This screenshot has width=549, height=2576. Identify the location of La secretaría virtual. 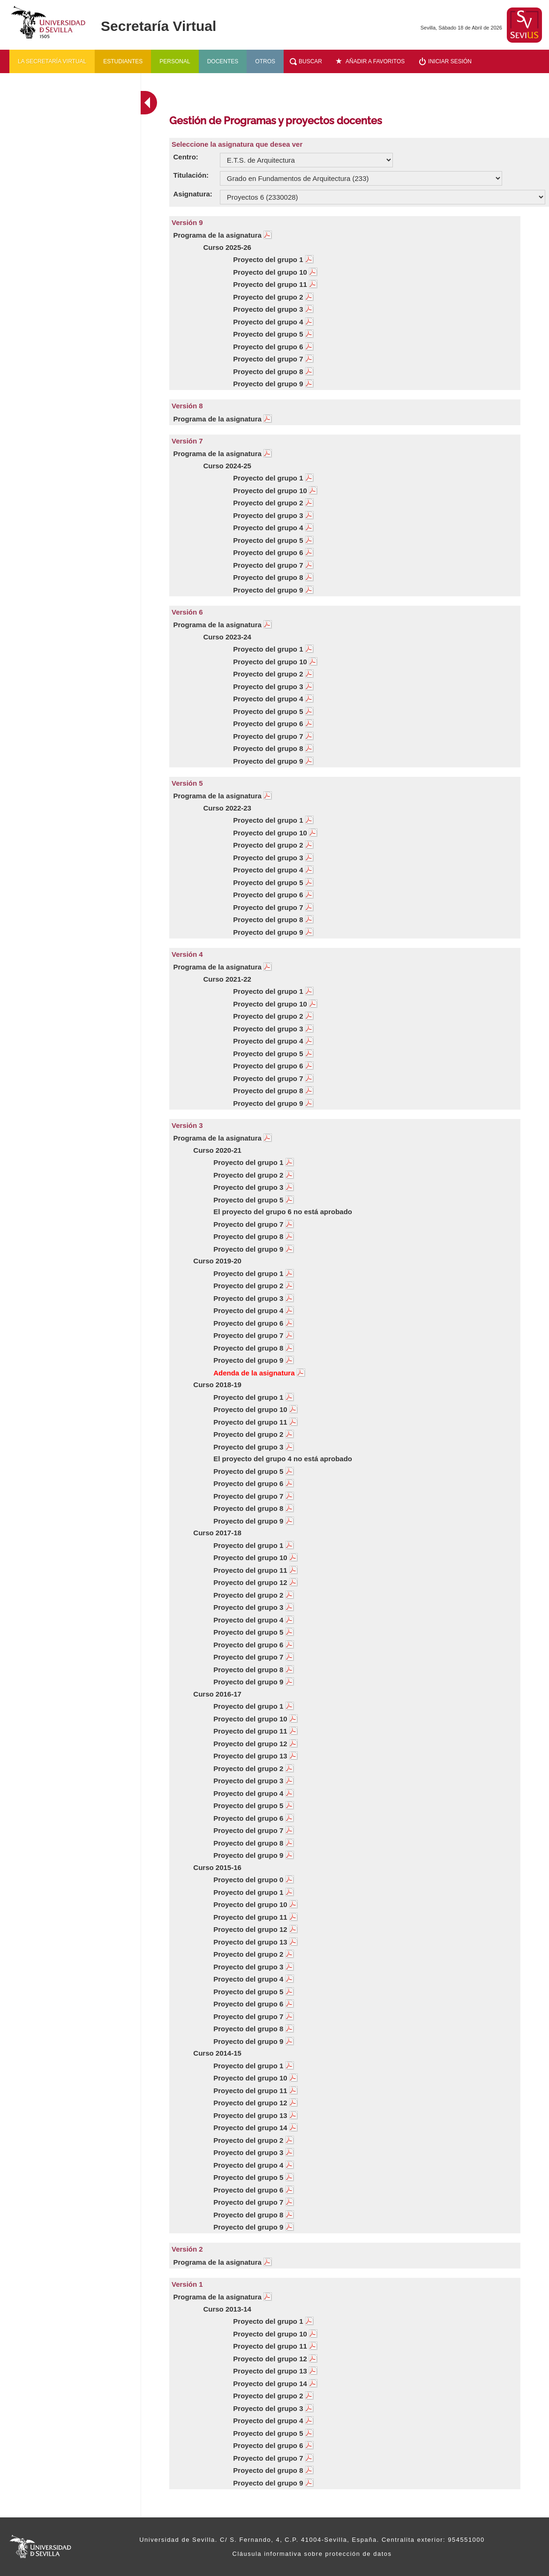
(52, 61).